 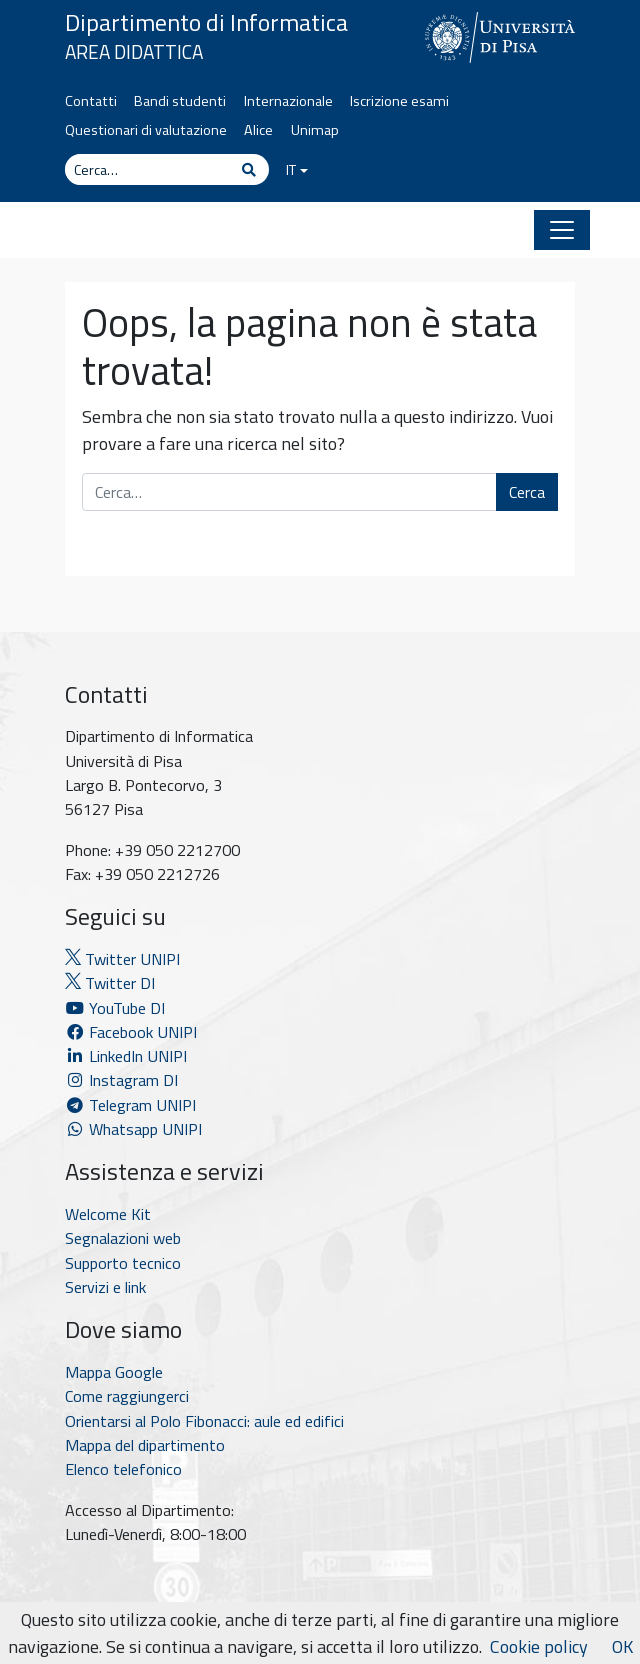 What do you see at coordinates (145, 1445) in the screenshot?
I see `Mappa del dipartimento` at bounding box center [145, 1445].